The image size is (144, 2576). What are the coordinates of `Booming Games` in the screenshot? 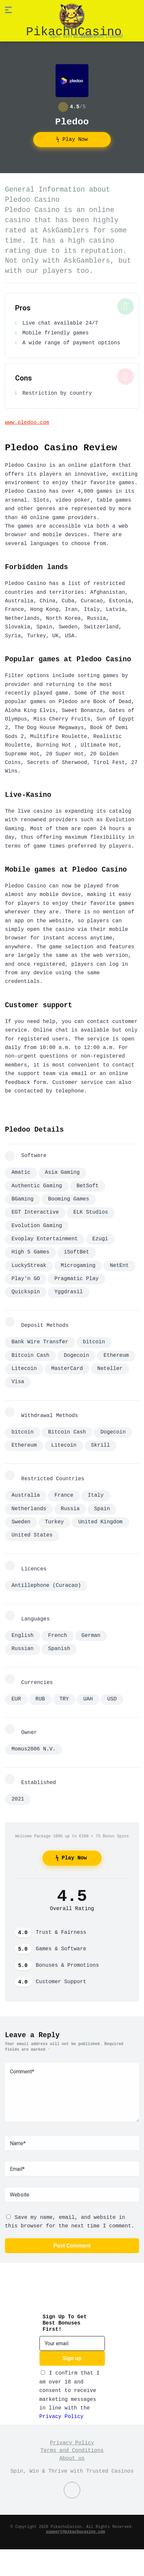 It's located at (68, 1198).